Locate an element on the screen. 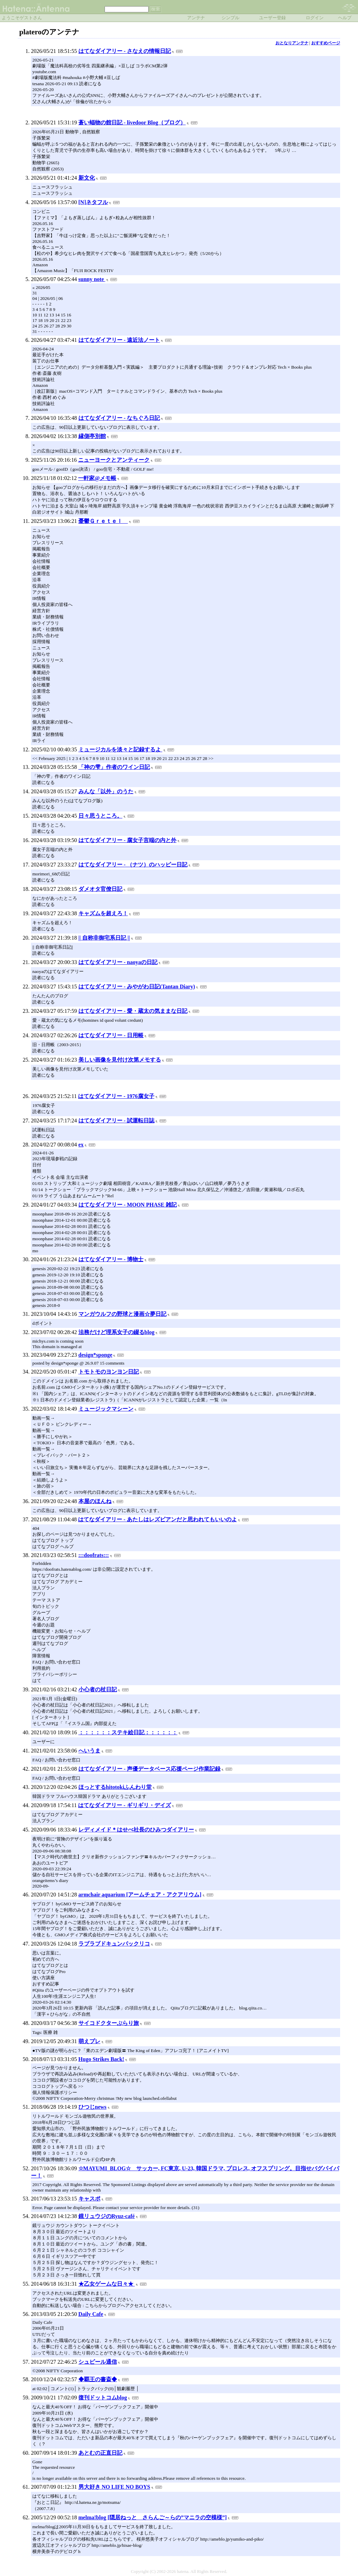  小心者の杖日記 is located at coordinates (97, 1689).